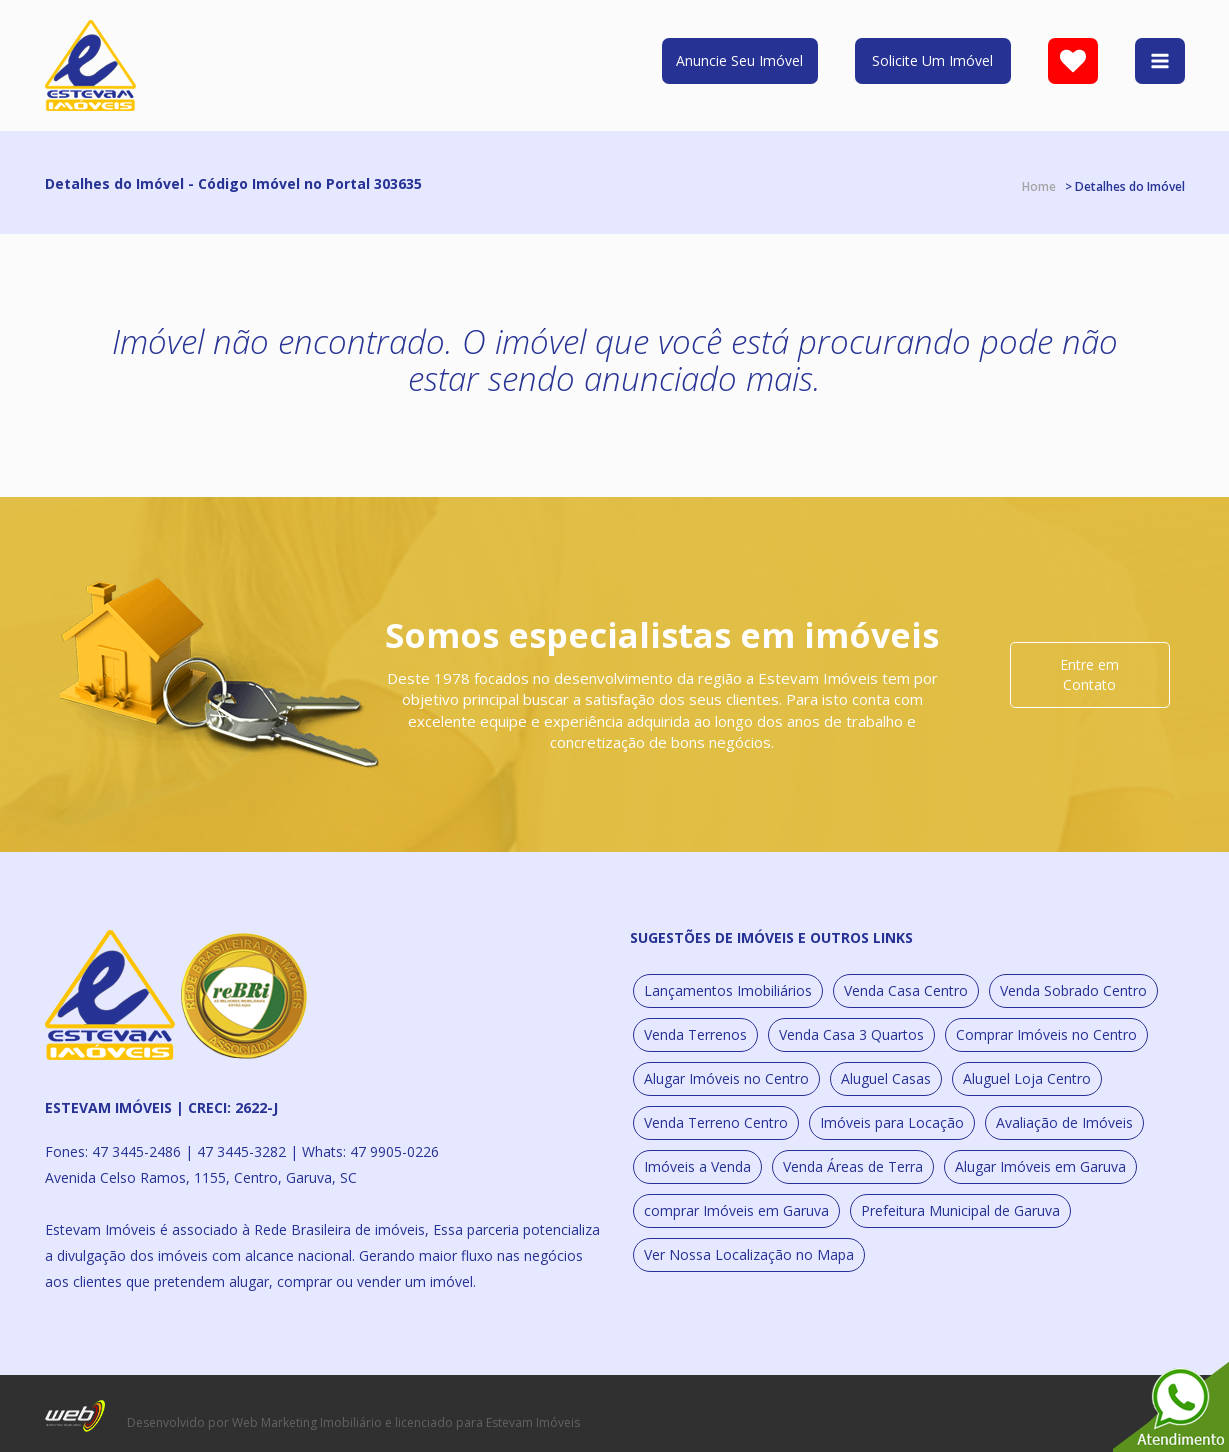  Describe the element at coordinates (726, 1078) in the screenshot. I see `Alugar Imóveis no Centro` at that location.